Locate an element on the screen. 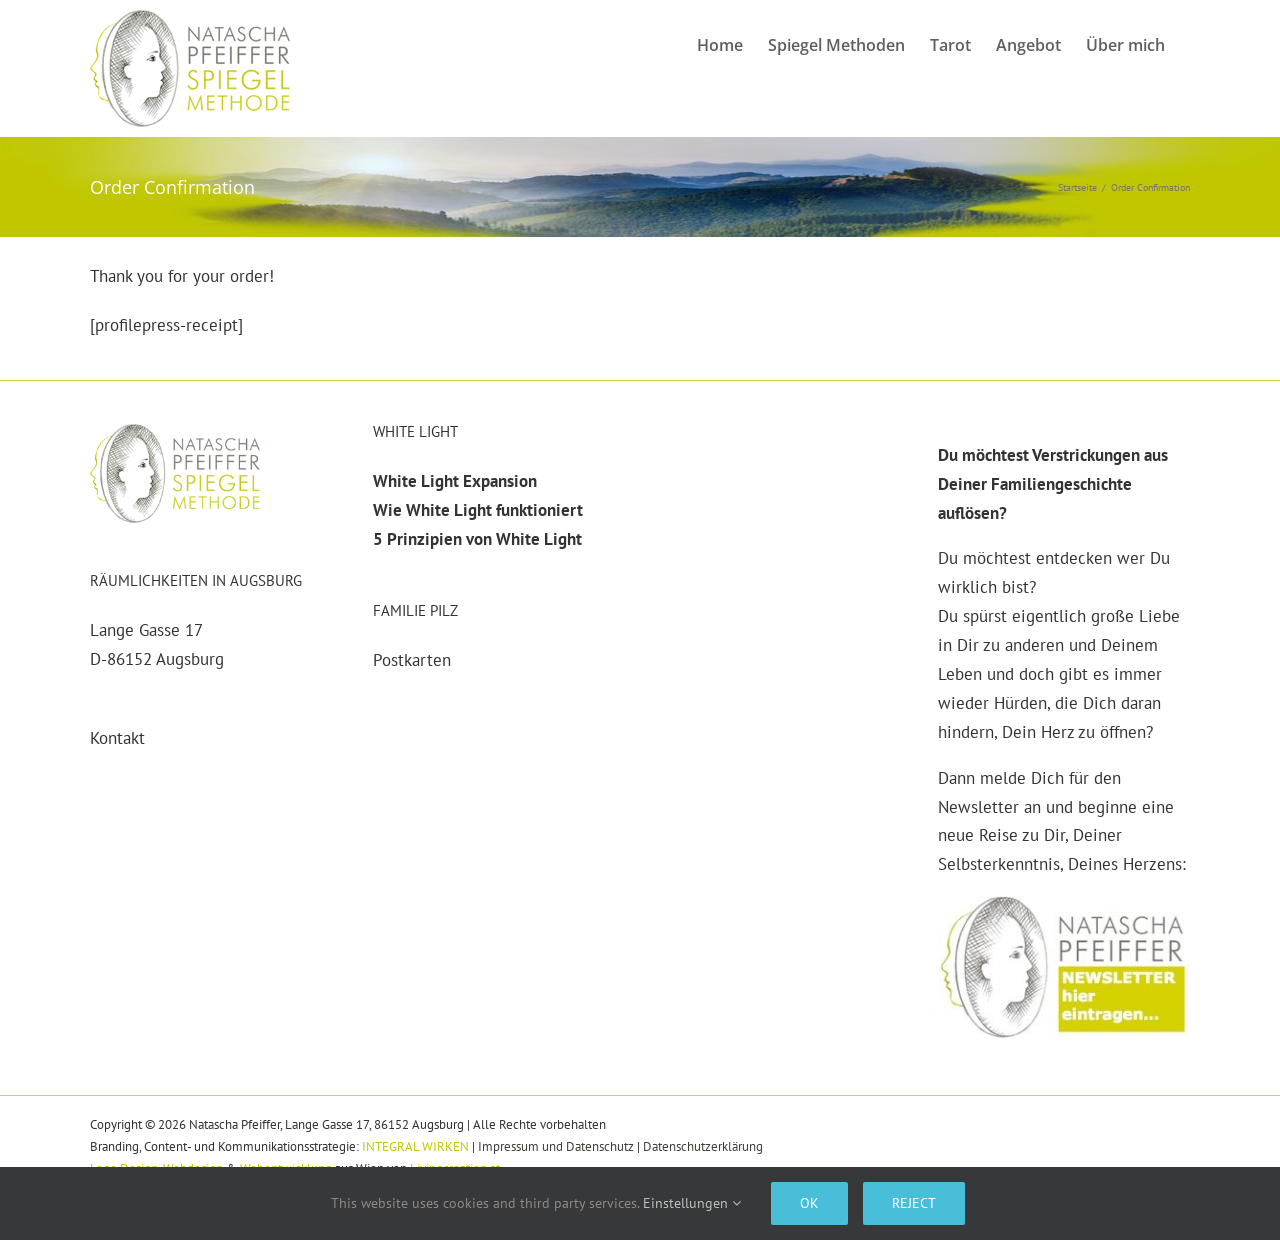 The width and height of the screenshot is (1280, 1240). Reject is located at coordinates (914, 1203).